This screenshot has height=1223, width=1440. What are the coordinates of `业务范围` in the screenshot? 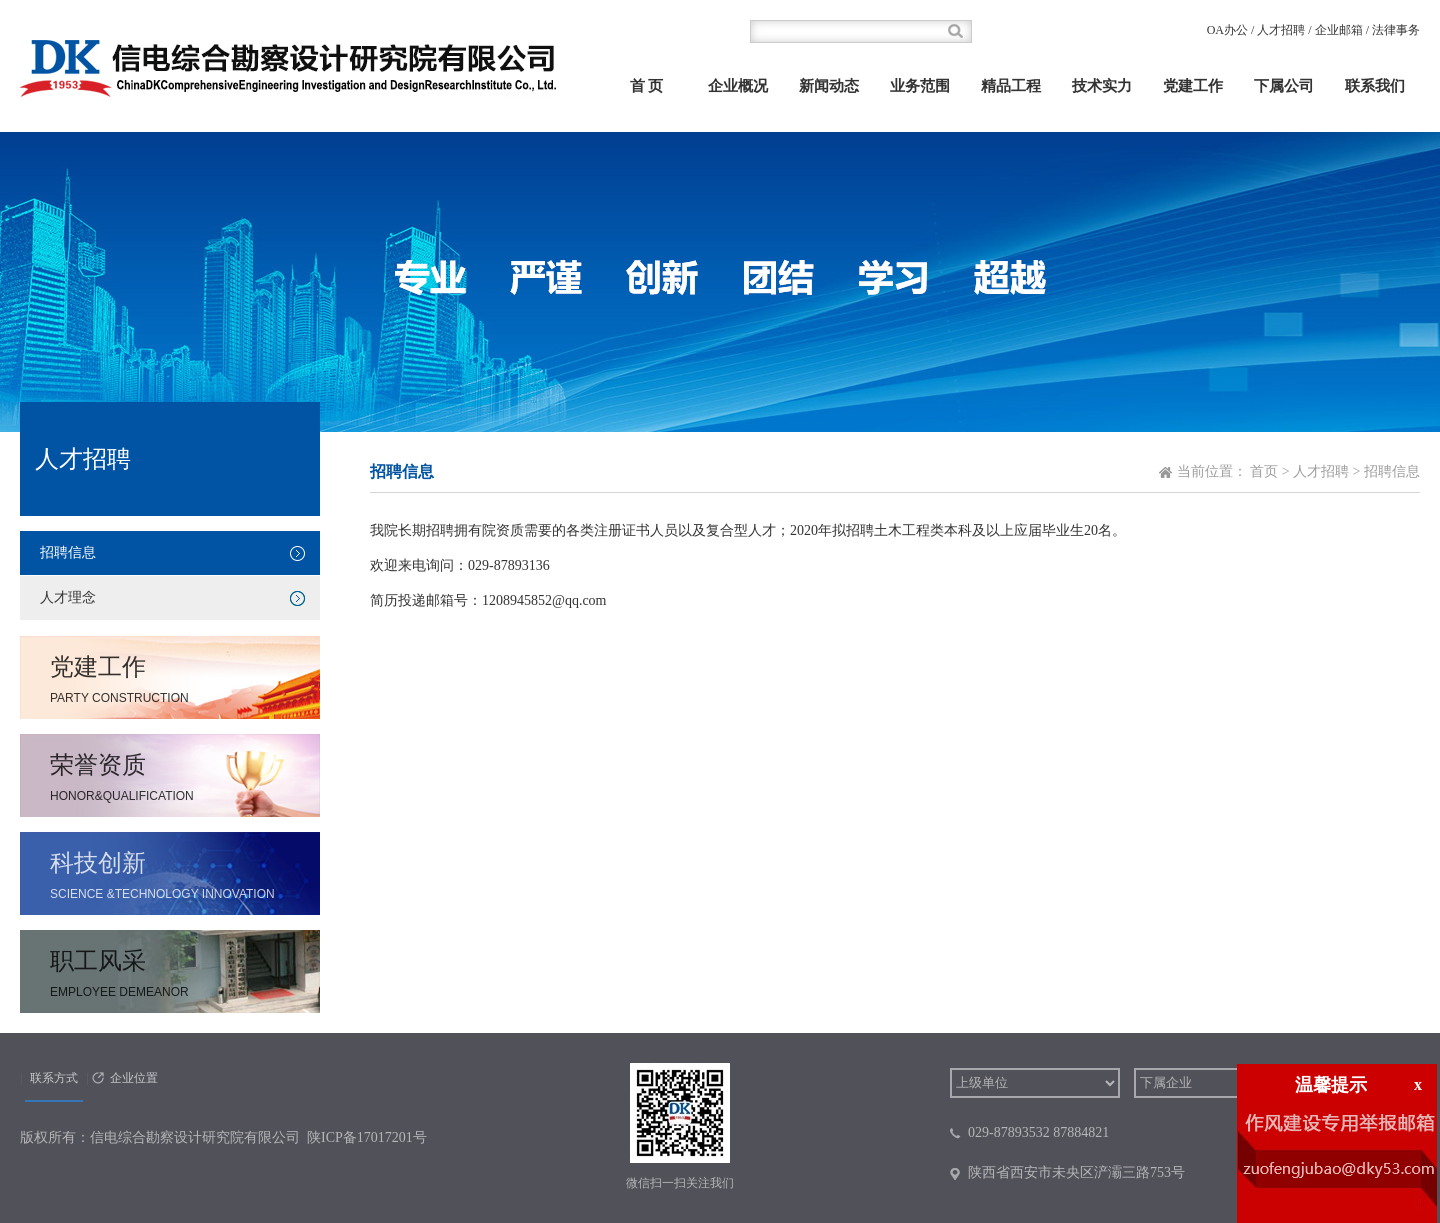 It's located at (920, 86).